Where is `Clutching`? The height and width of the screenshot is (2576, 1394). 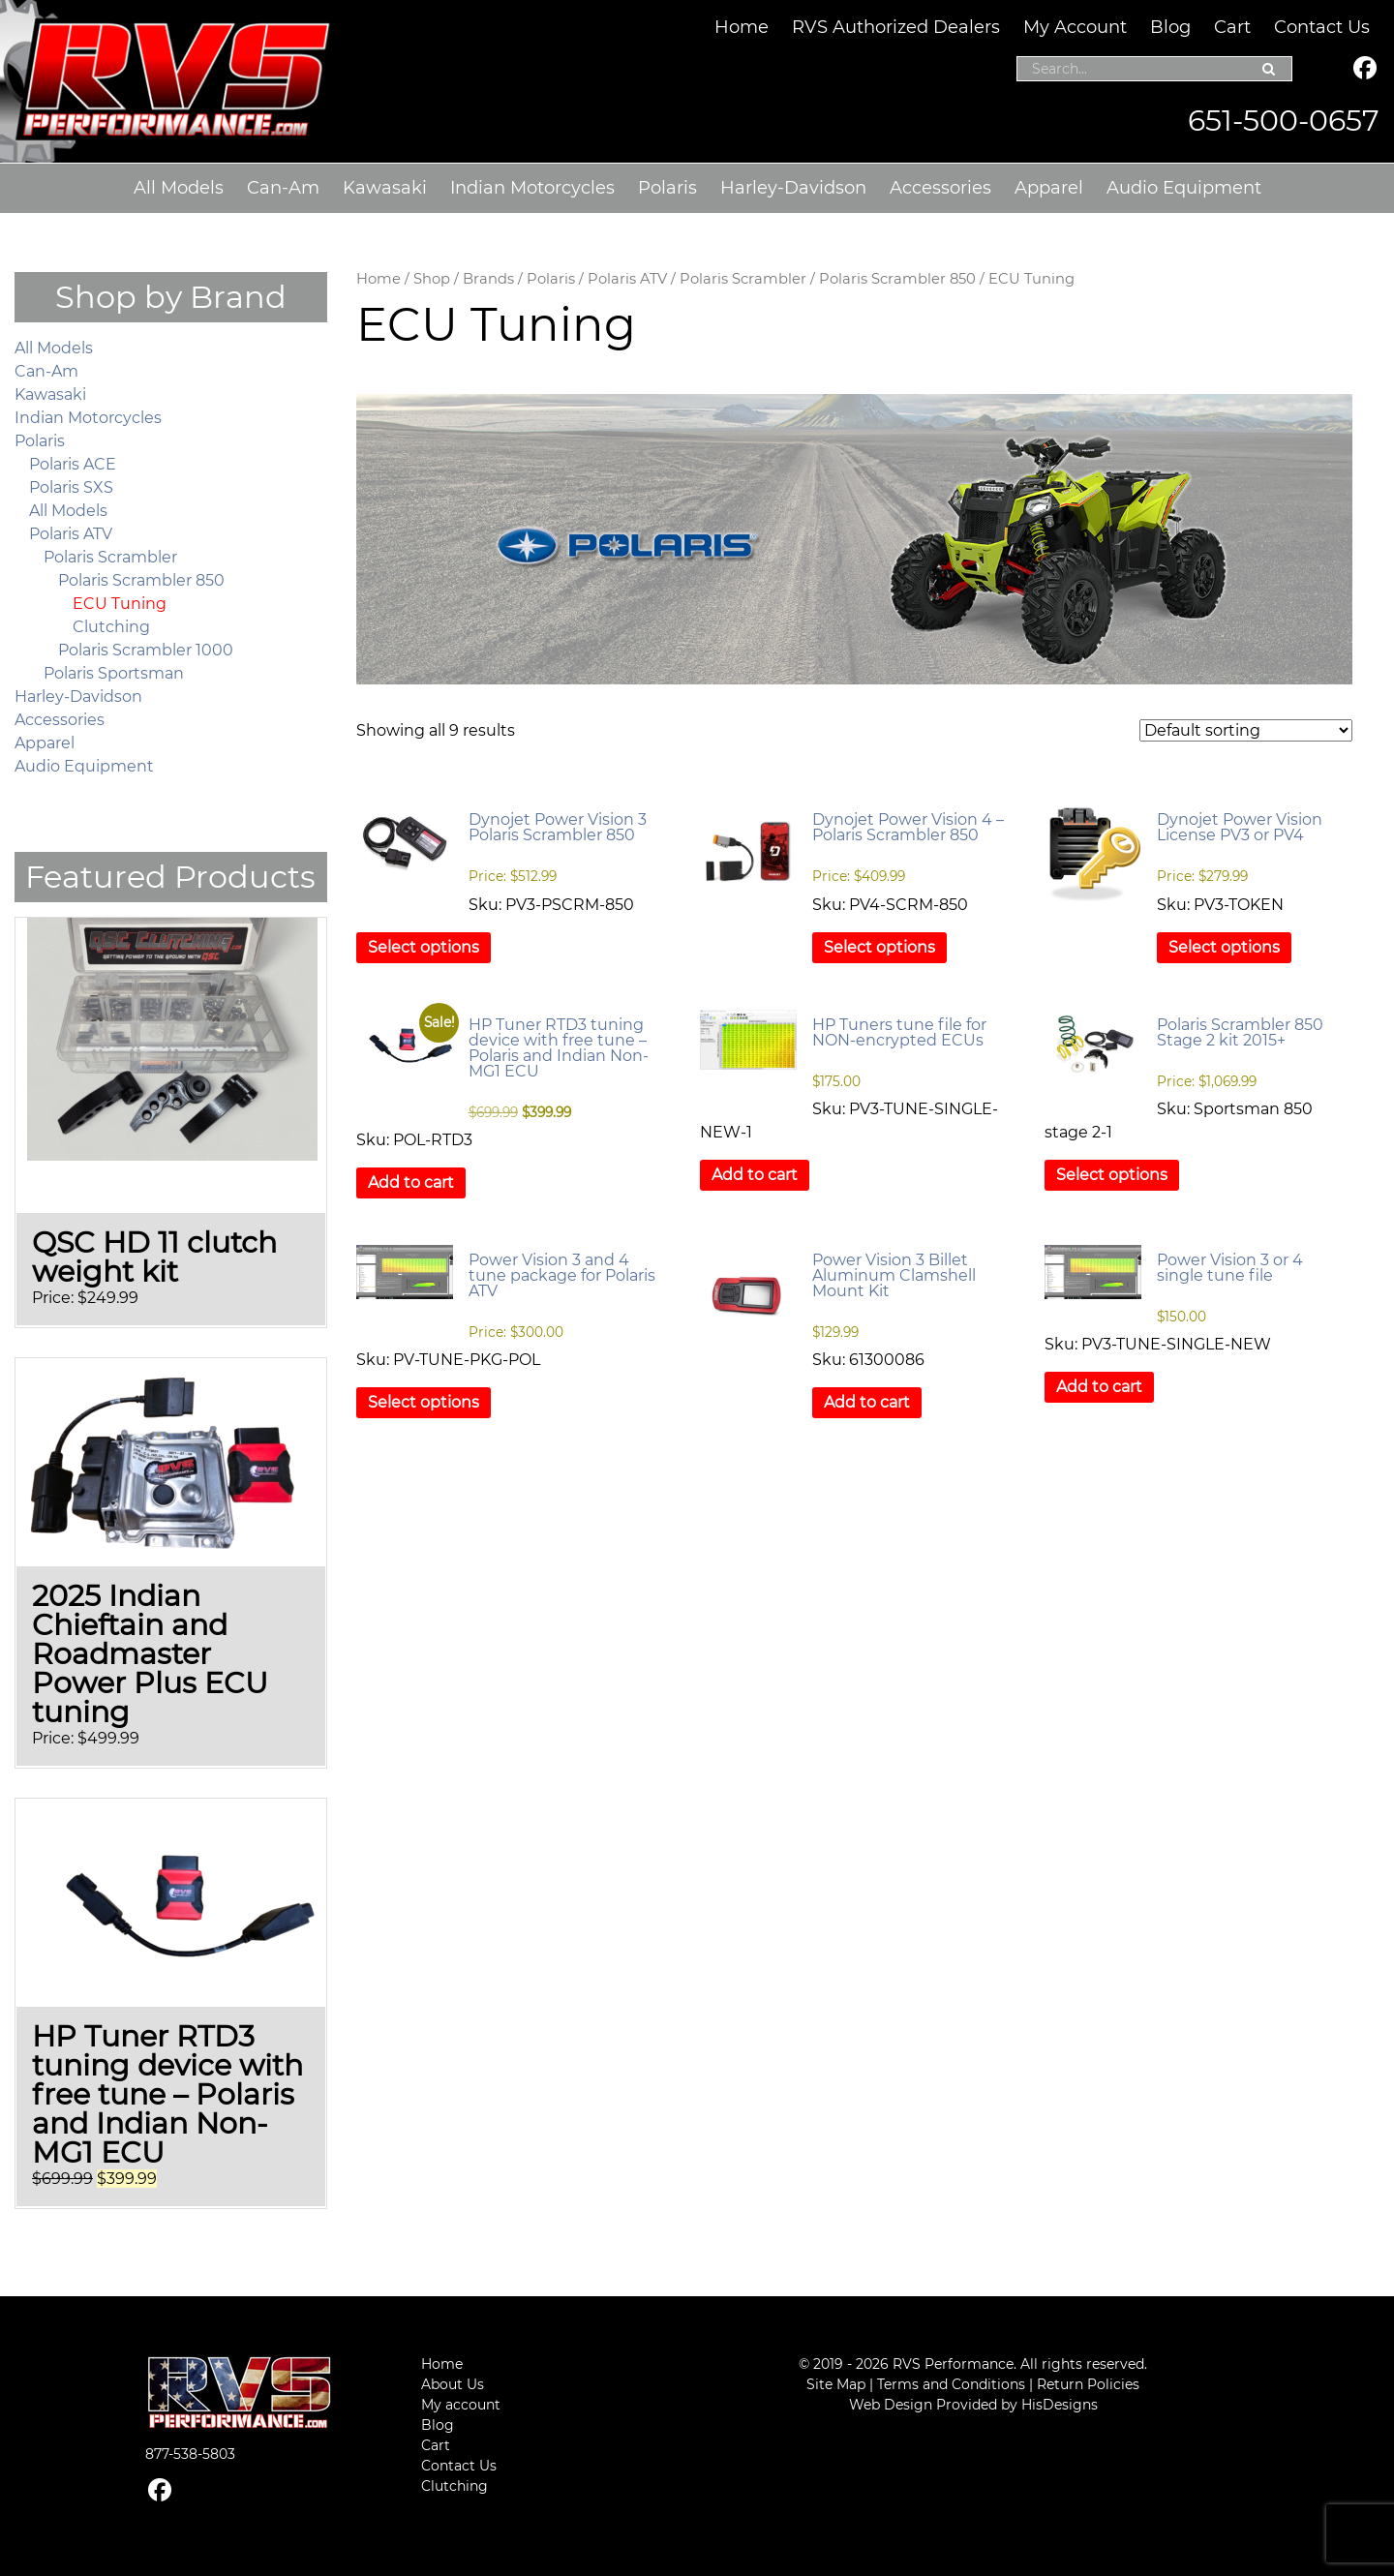 Clutching is located at coordinates (111, 627).